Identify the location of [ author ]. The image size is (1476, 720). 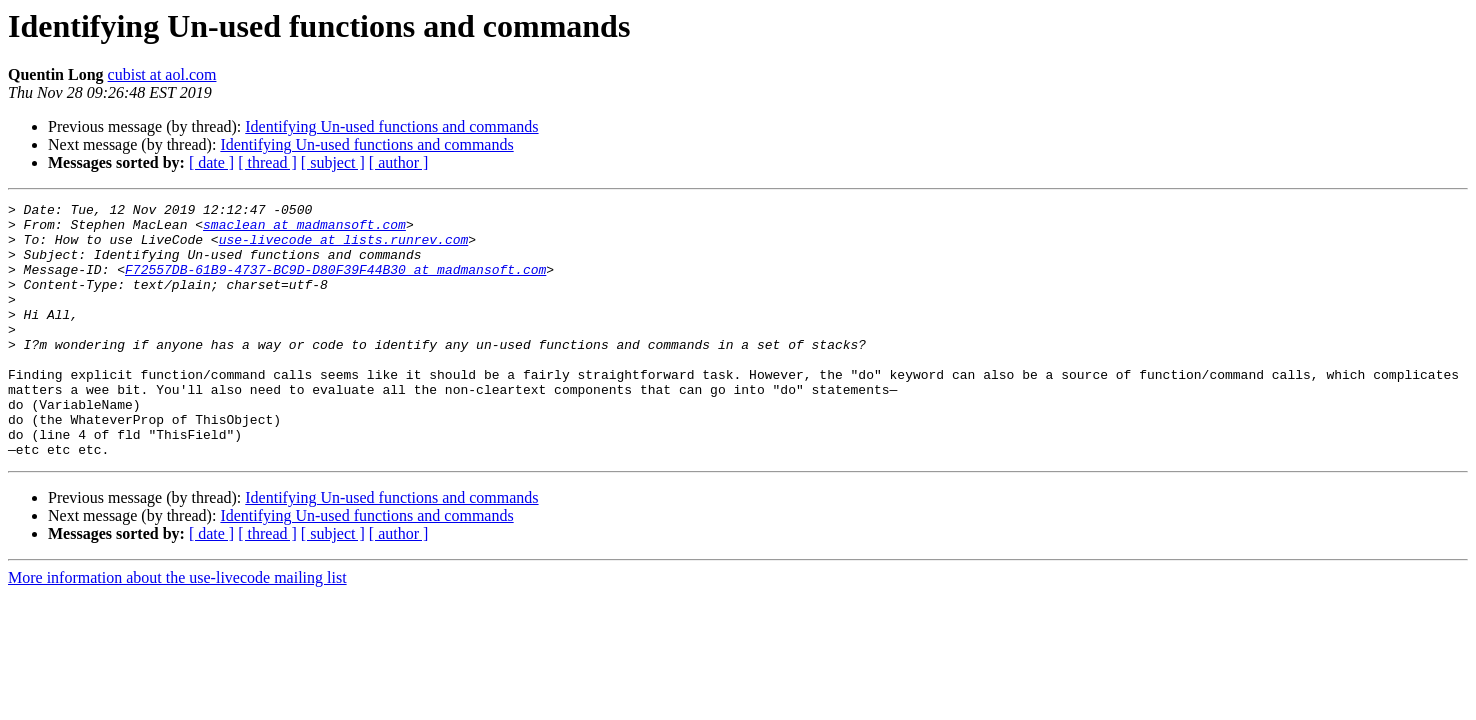
(399, 162).